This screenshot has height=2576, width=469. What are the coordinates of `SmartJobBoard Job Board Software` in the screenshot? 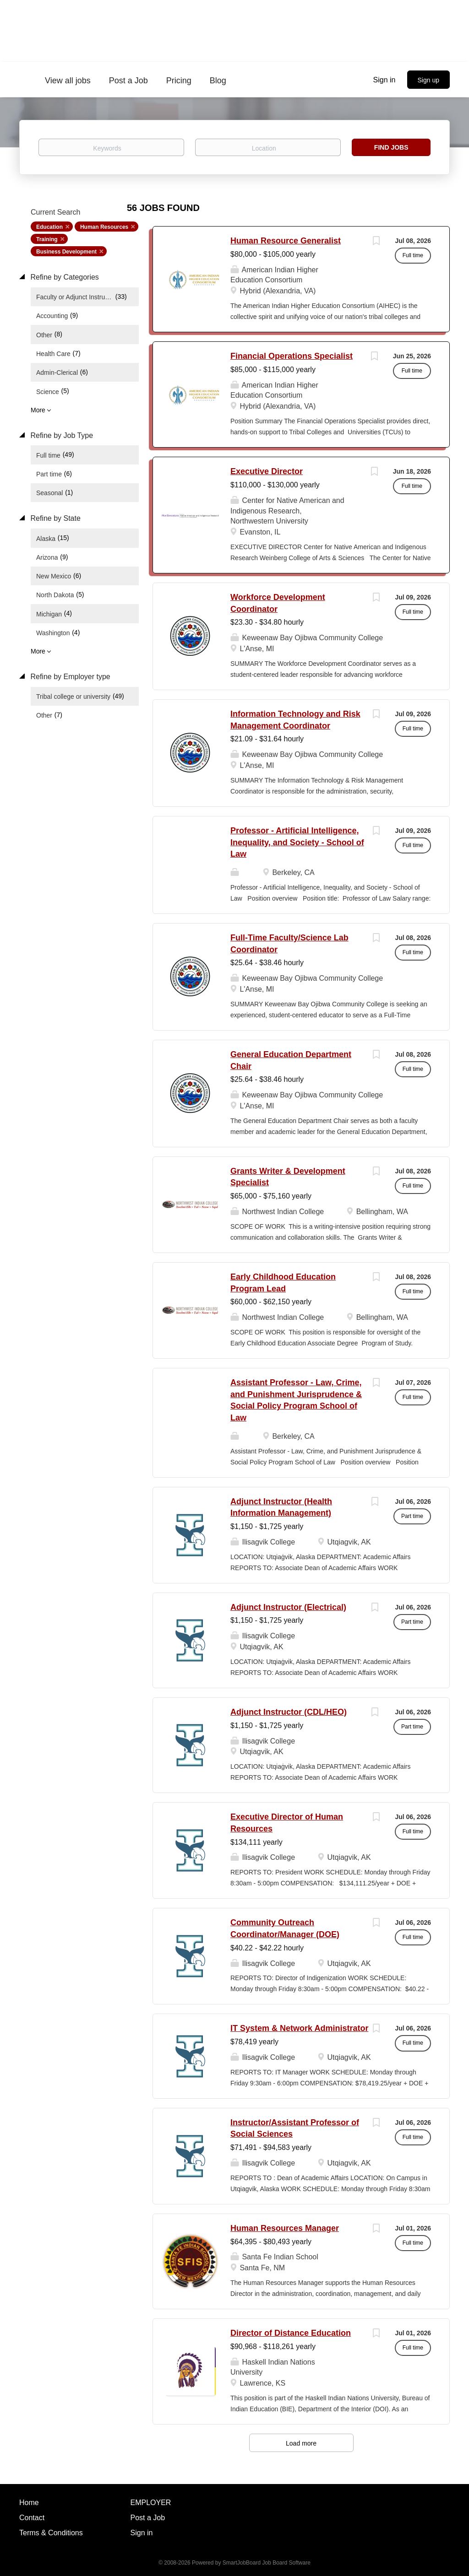 It's located at (267, 2563).